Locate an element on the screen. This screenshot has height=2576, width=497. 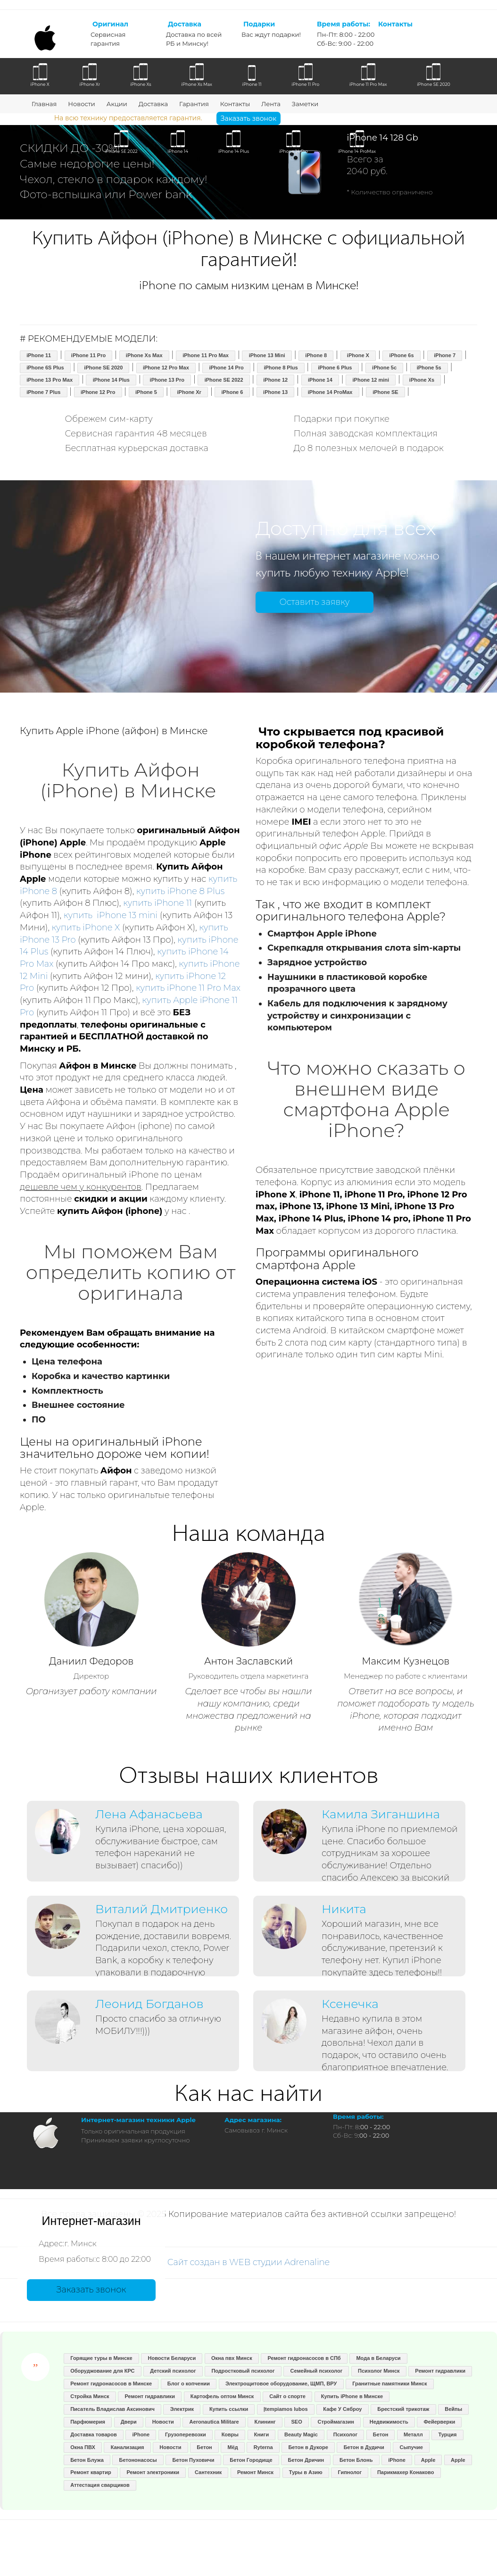
Бетон в Дукоре is located at coordinates (308, 2447).